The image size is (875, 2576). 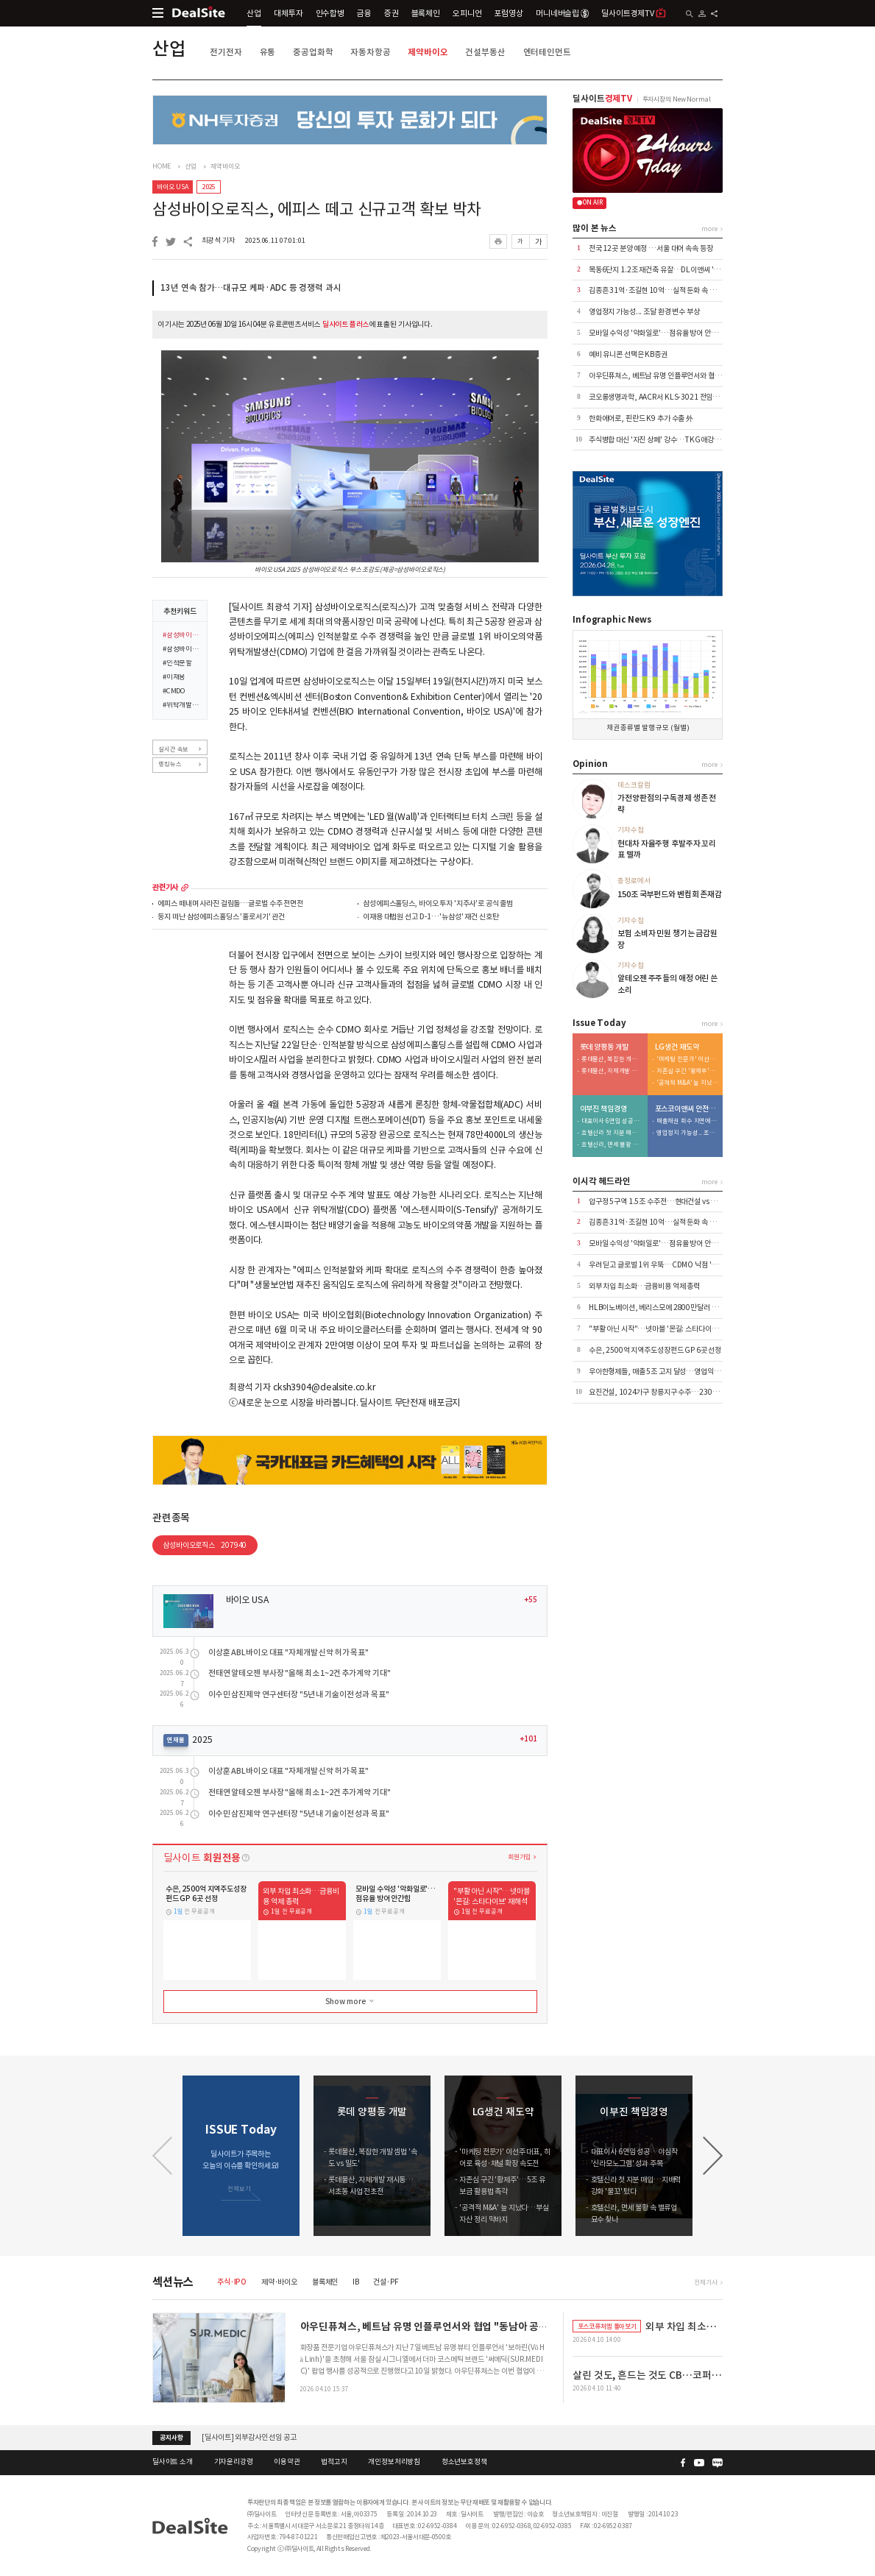 What do you see at coordinates (254, 13) in the screenshot?
I see `산업` at bounding box center [254, 13].